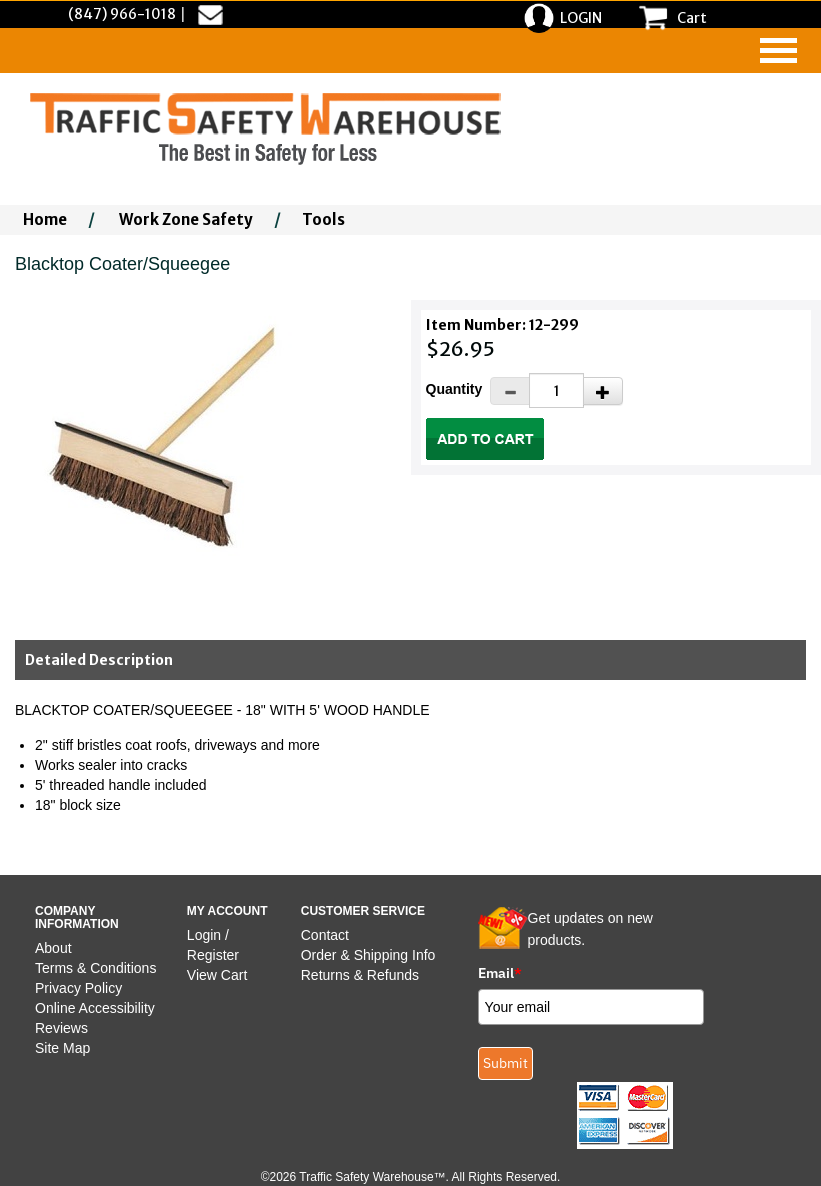 Image resolution: width=821 pixels, height=1186 pixels. Describe the element at coordinates (510, 391) in the screenshot. I see `[Decrease Quantity]` at that location.